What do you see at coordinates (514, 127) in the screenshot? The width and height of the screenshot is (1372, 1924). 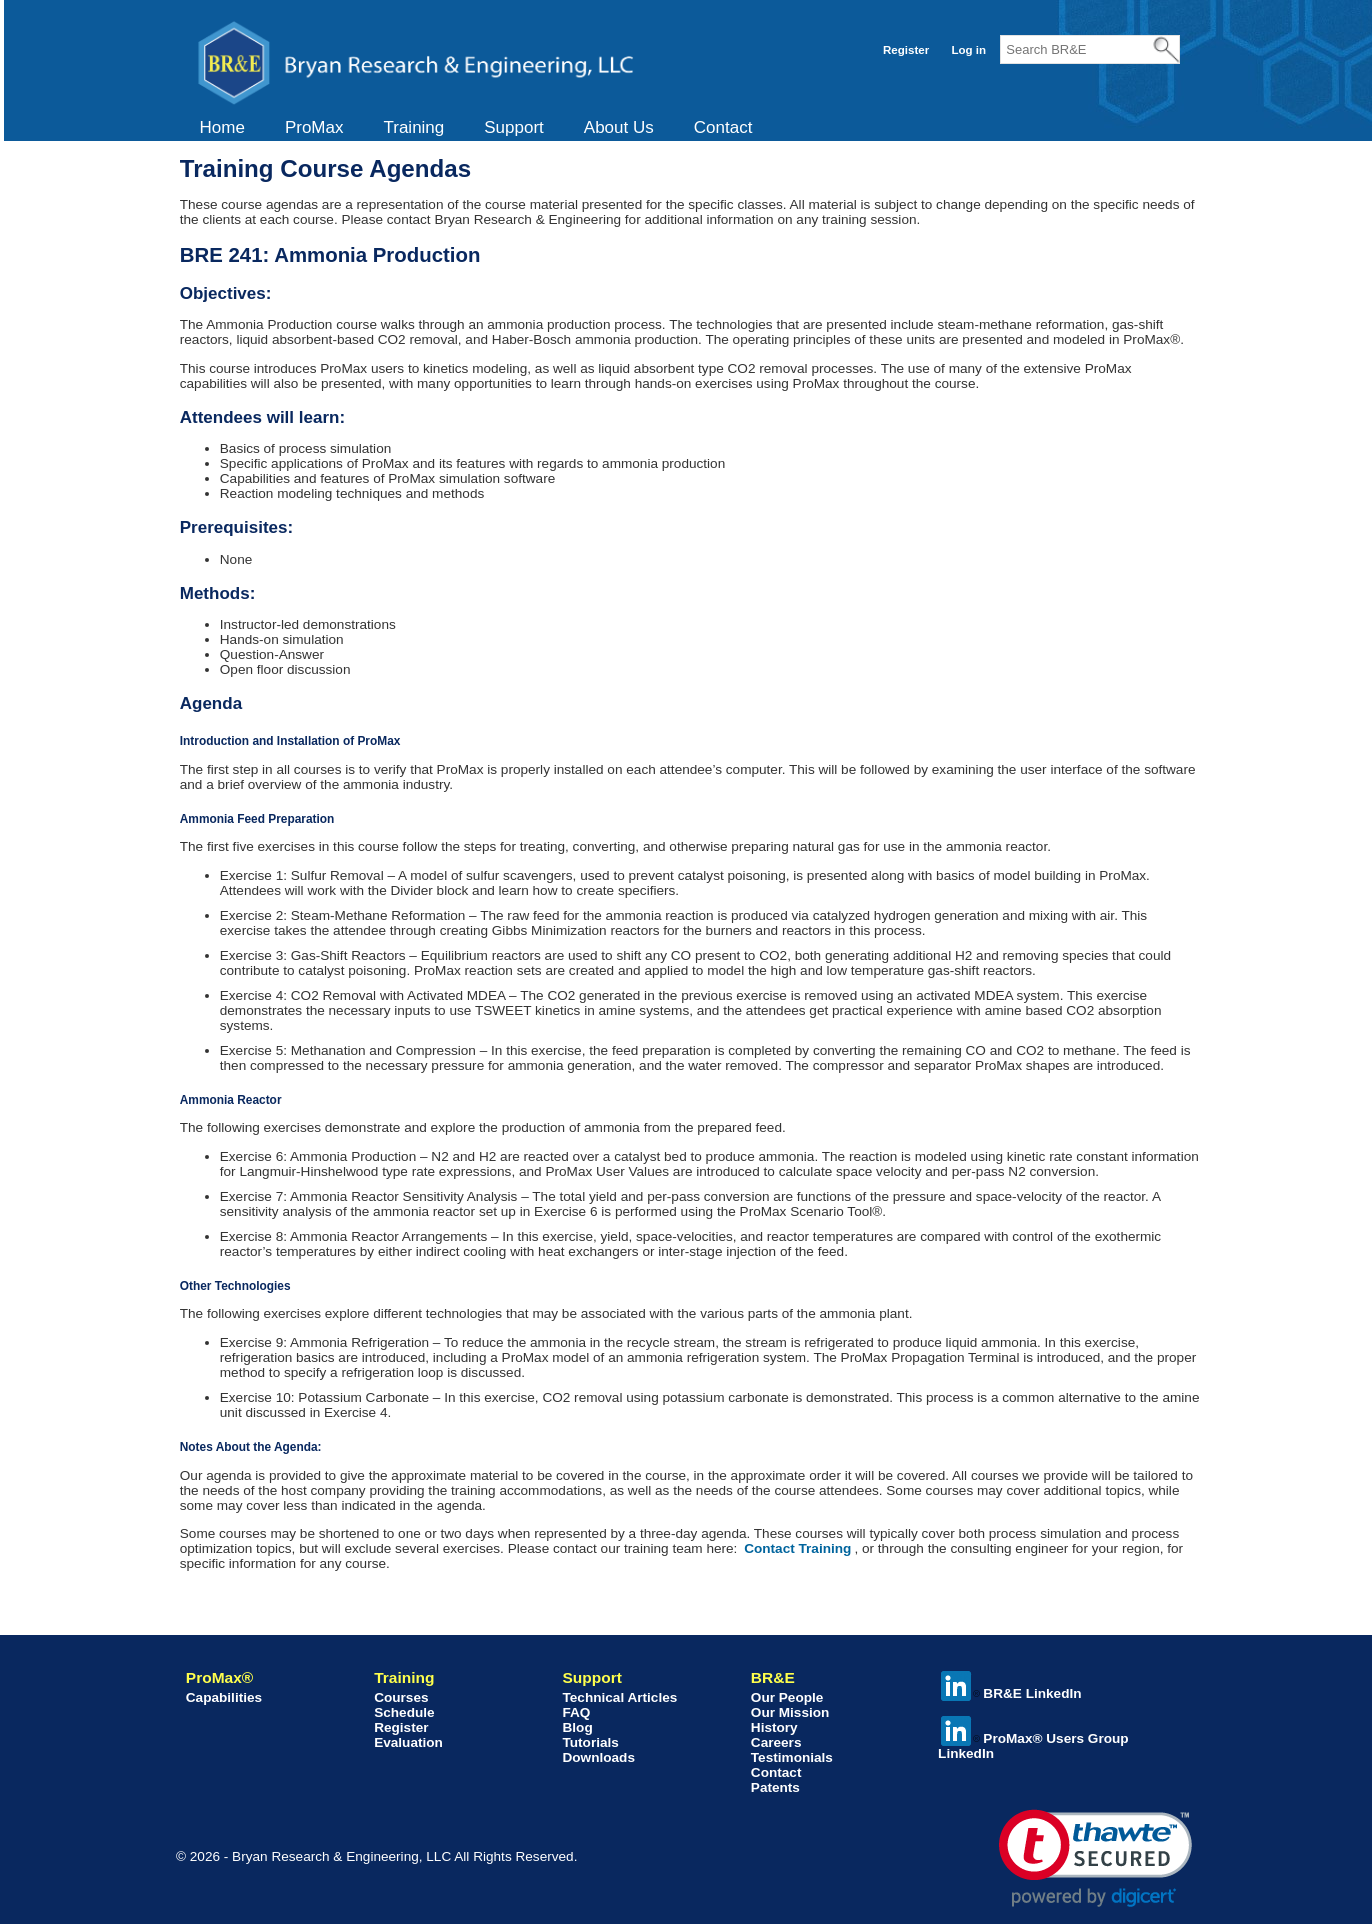 I see `Support` at bounding box center [514, 127].